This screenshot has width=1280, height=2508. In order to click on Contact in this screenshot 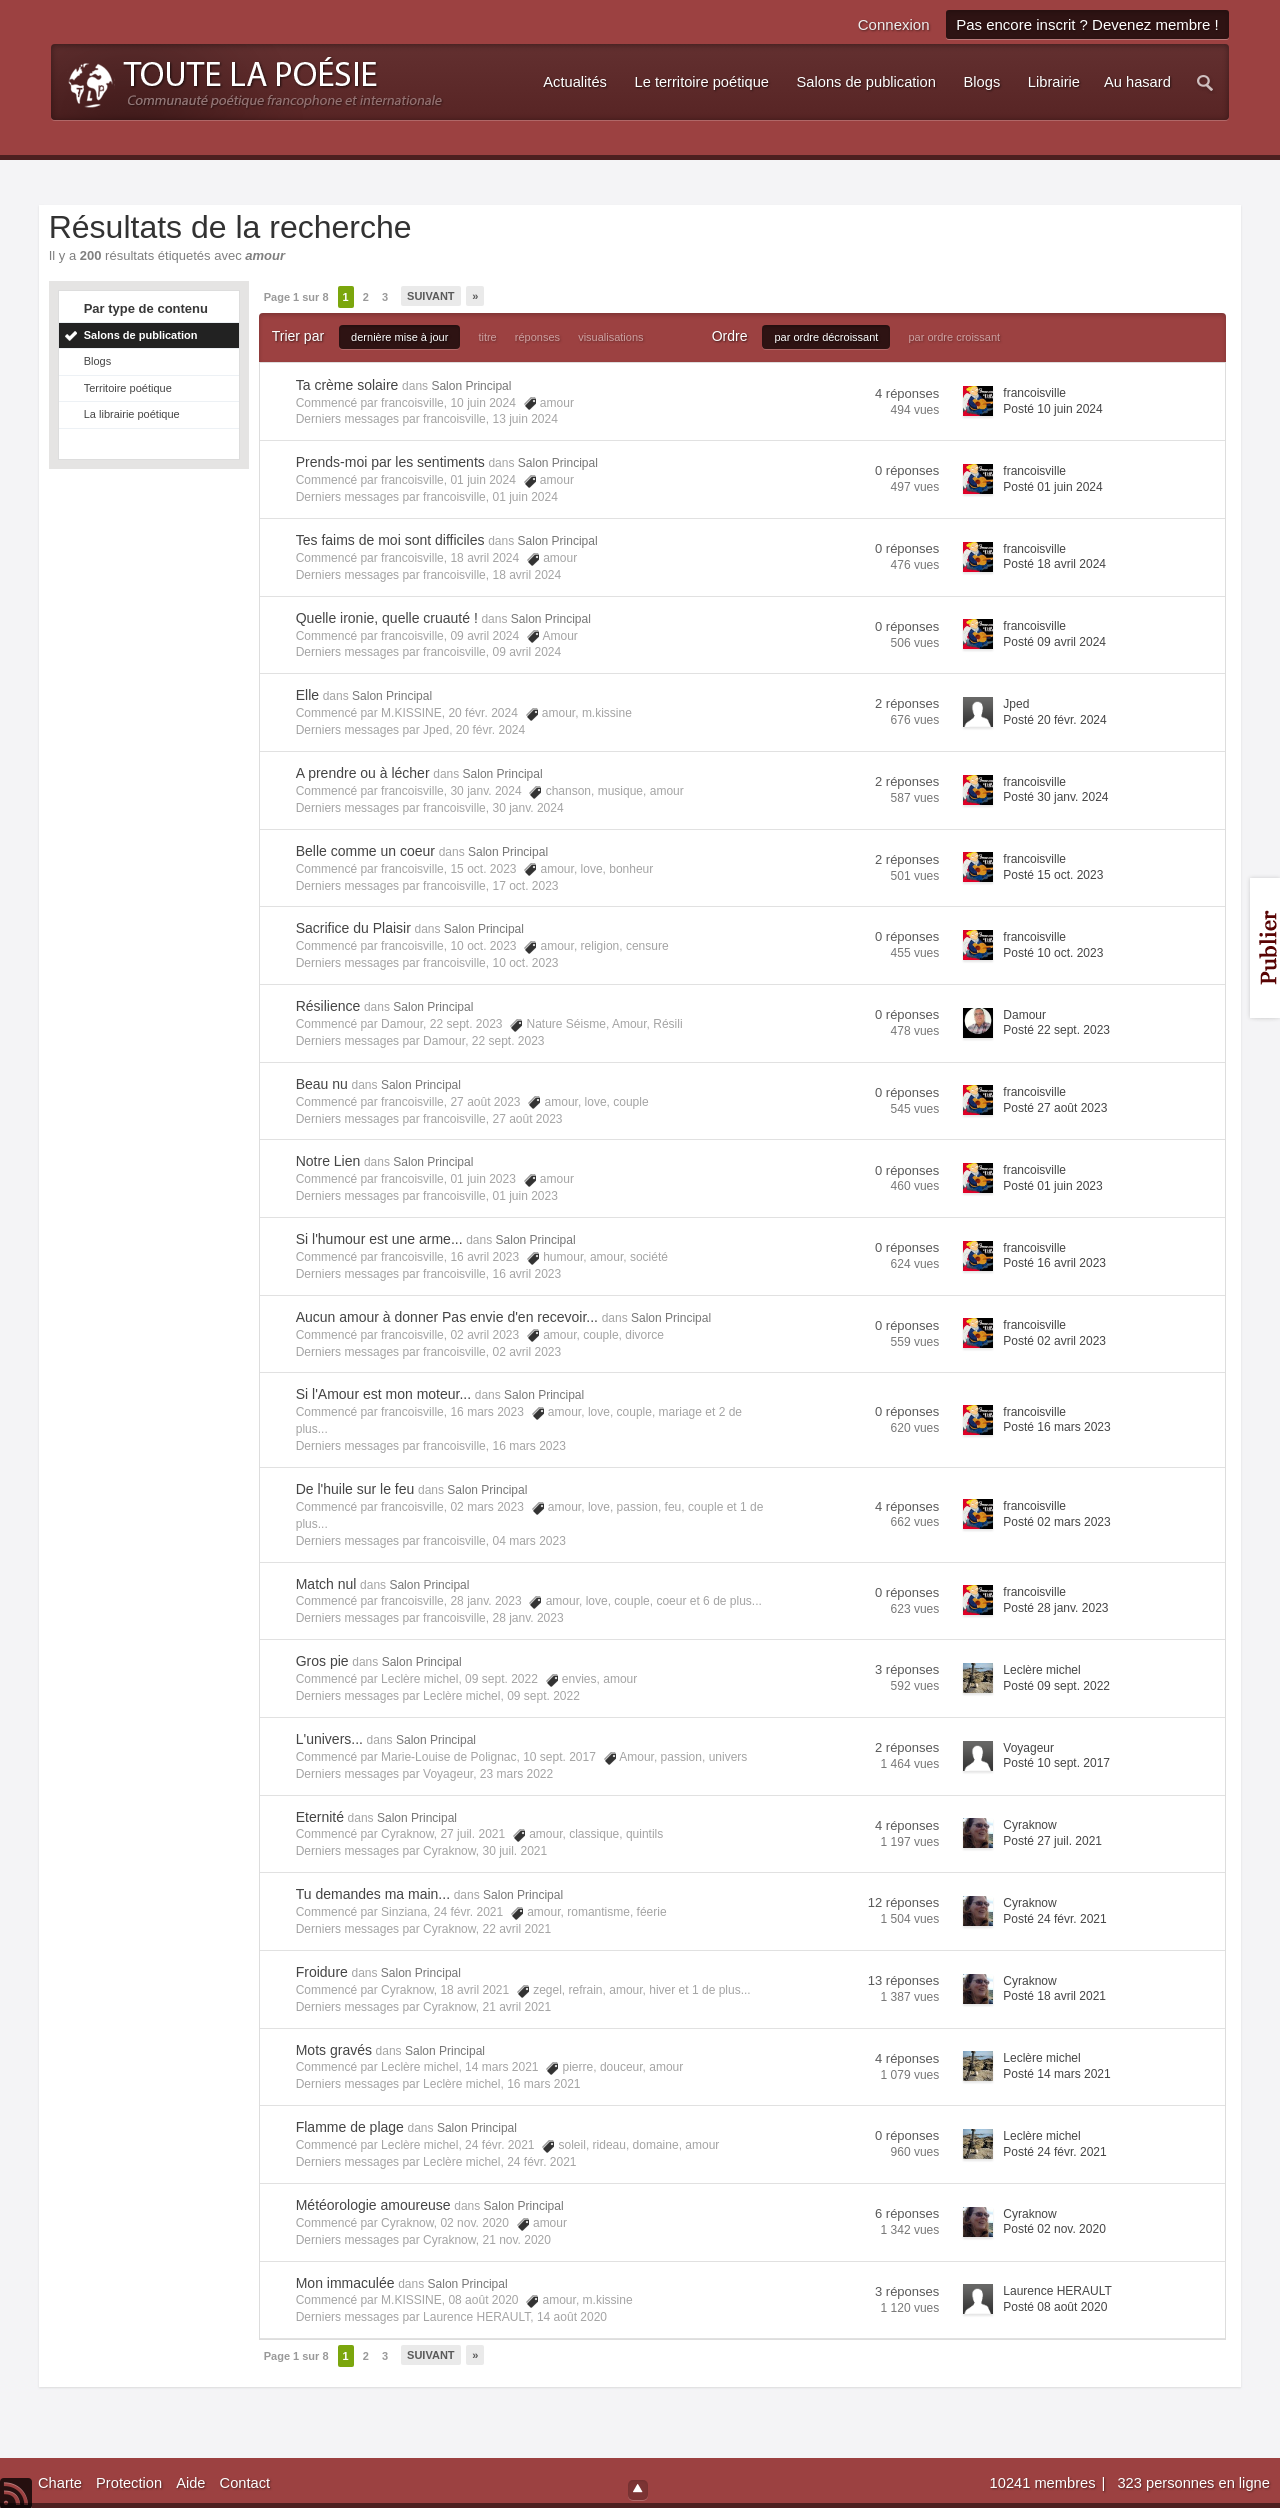, I will do `click(245, 2483)`.